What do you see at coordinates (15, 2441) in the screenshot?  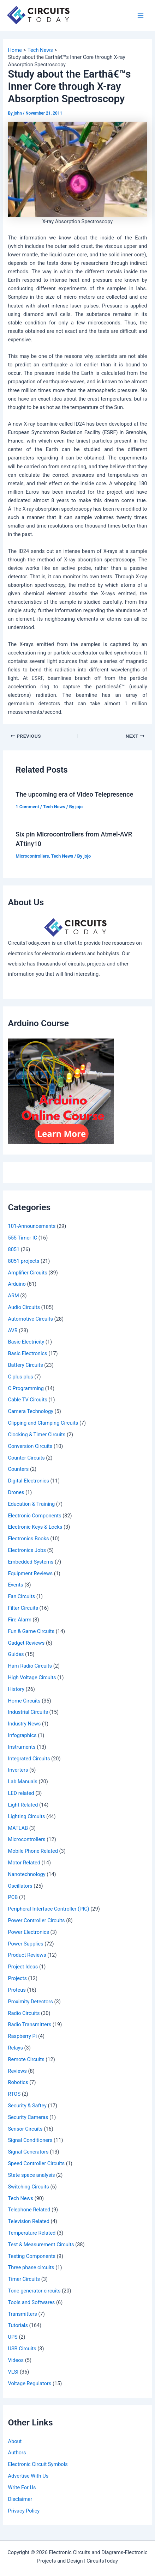 I see `About` at bounding box center [15, 2441].